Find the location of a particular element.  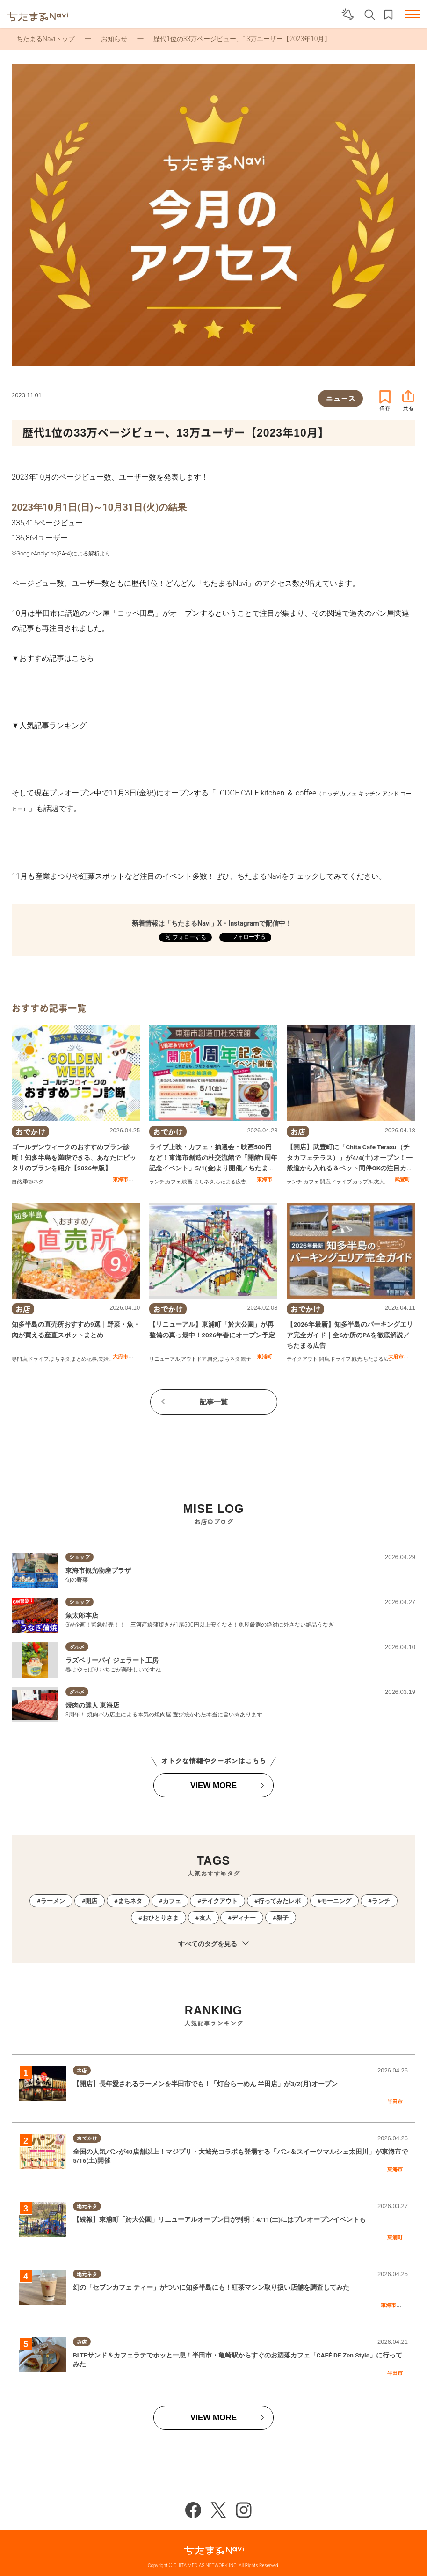

カフェ is located at coordinates (173, 1182).